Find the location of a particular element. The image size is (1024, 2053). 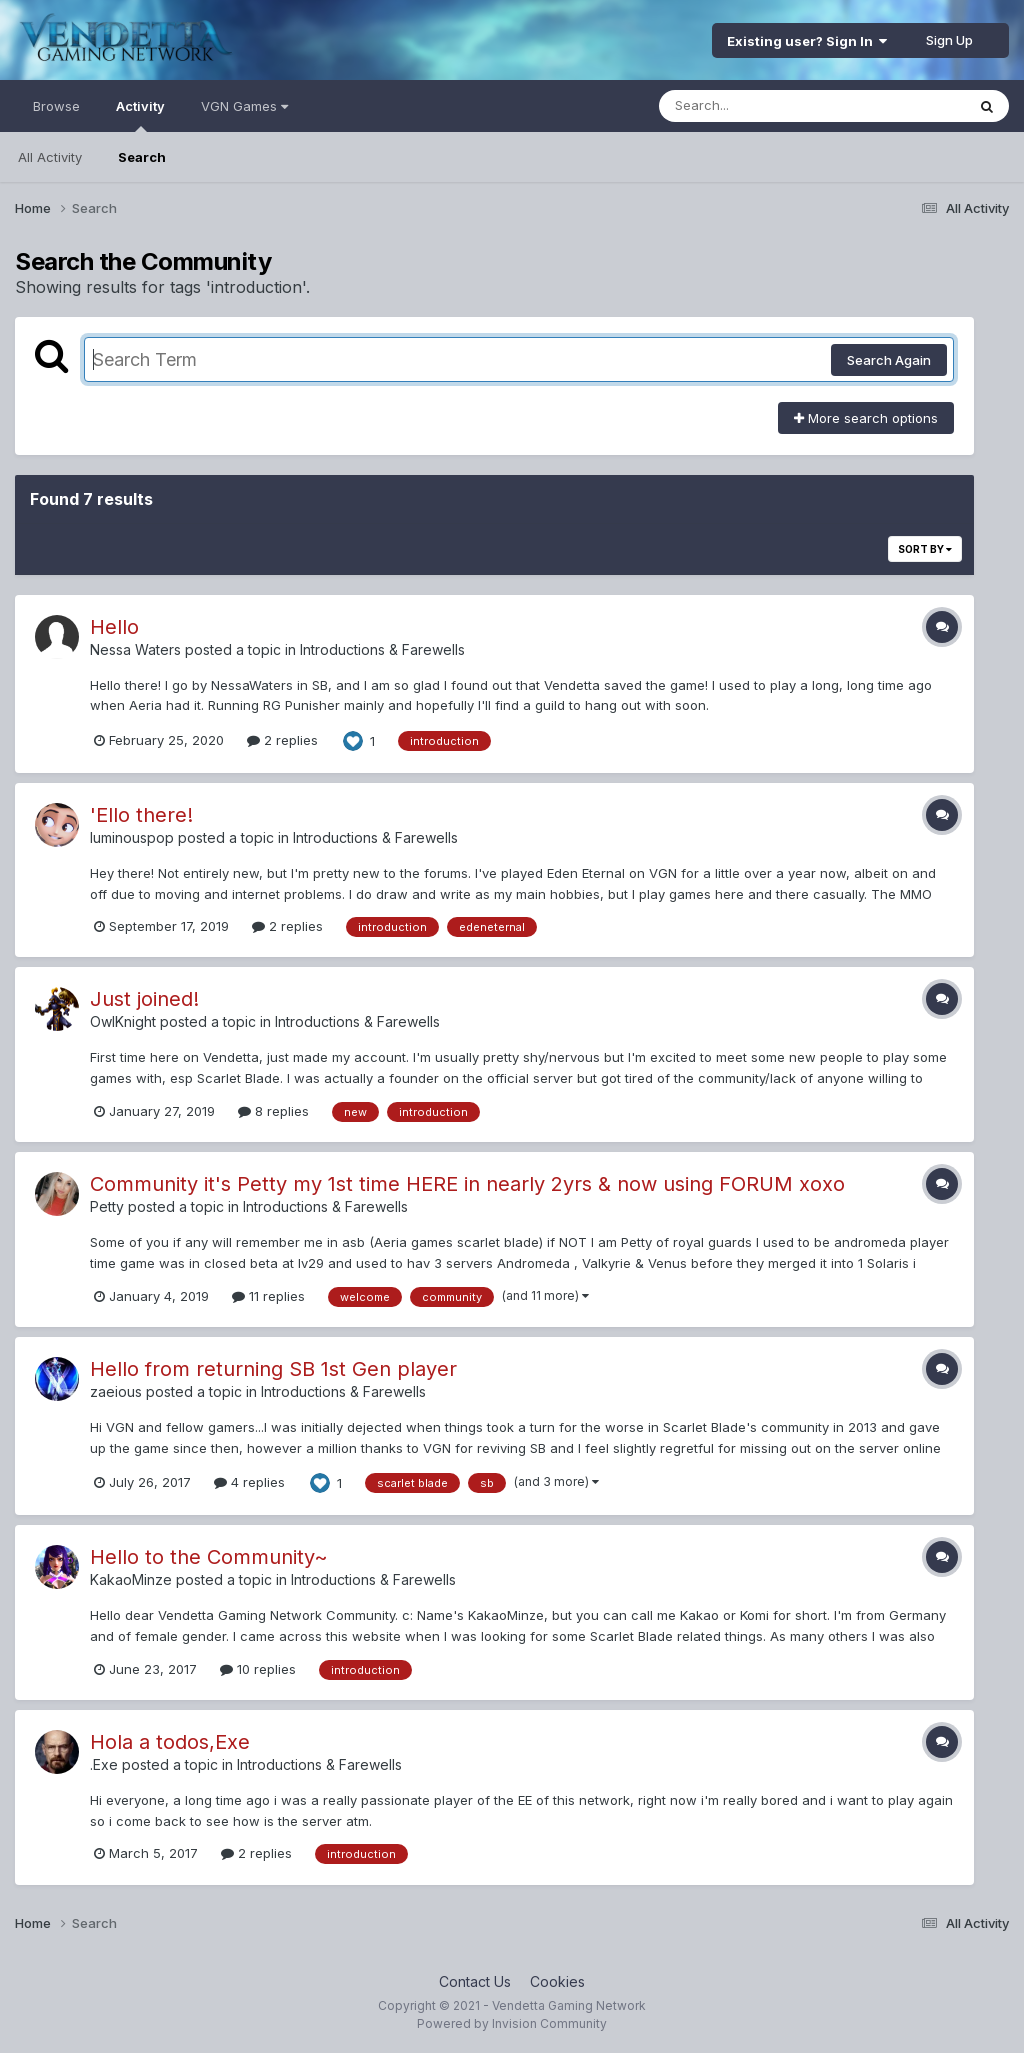

Existing user? Sign In is located at coordinates (807, 41).